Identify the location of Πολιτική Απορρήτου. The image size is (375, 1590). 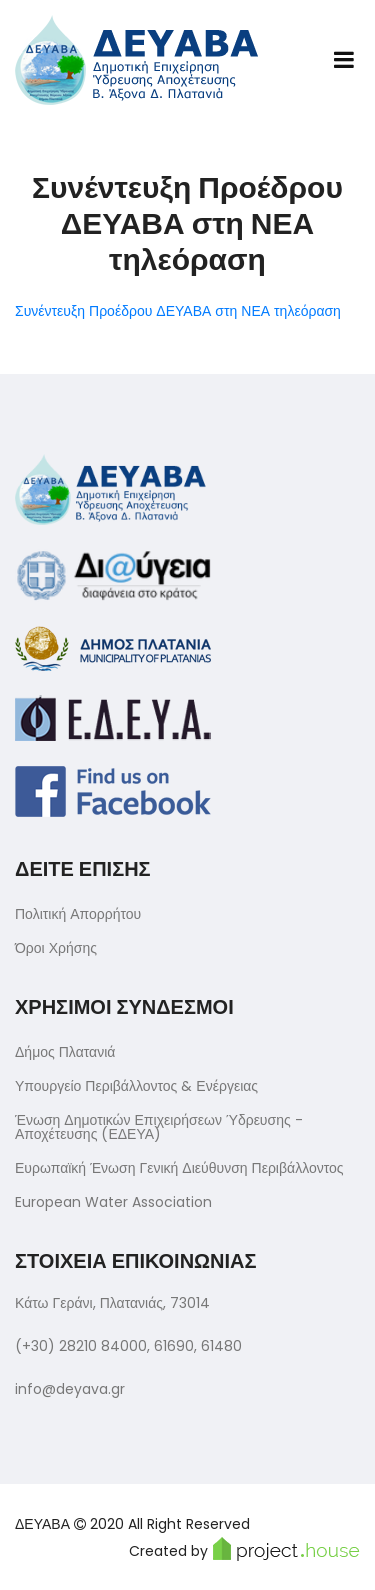
(78, 914).